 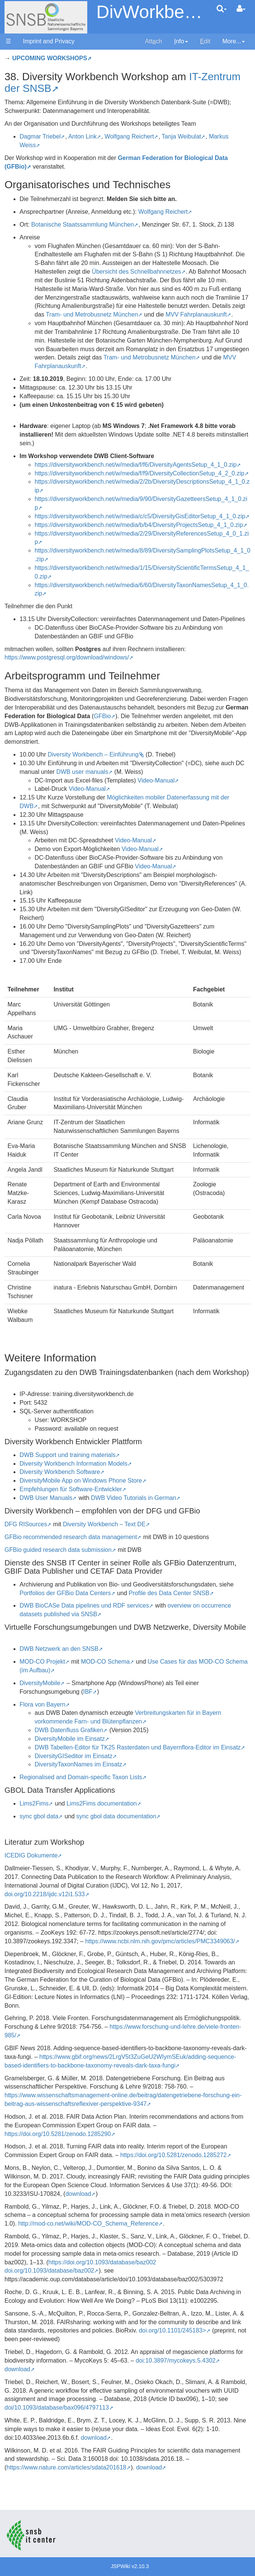 I want to click on MVV Fahrplanauskunft, so click(x=196, y=314).